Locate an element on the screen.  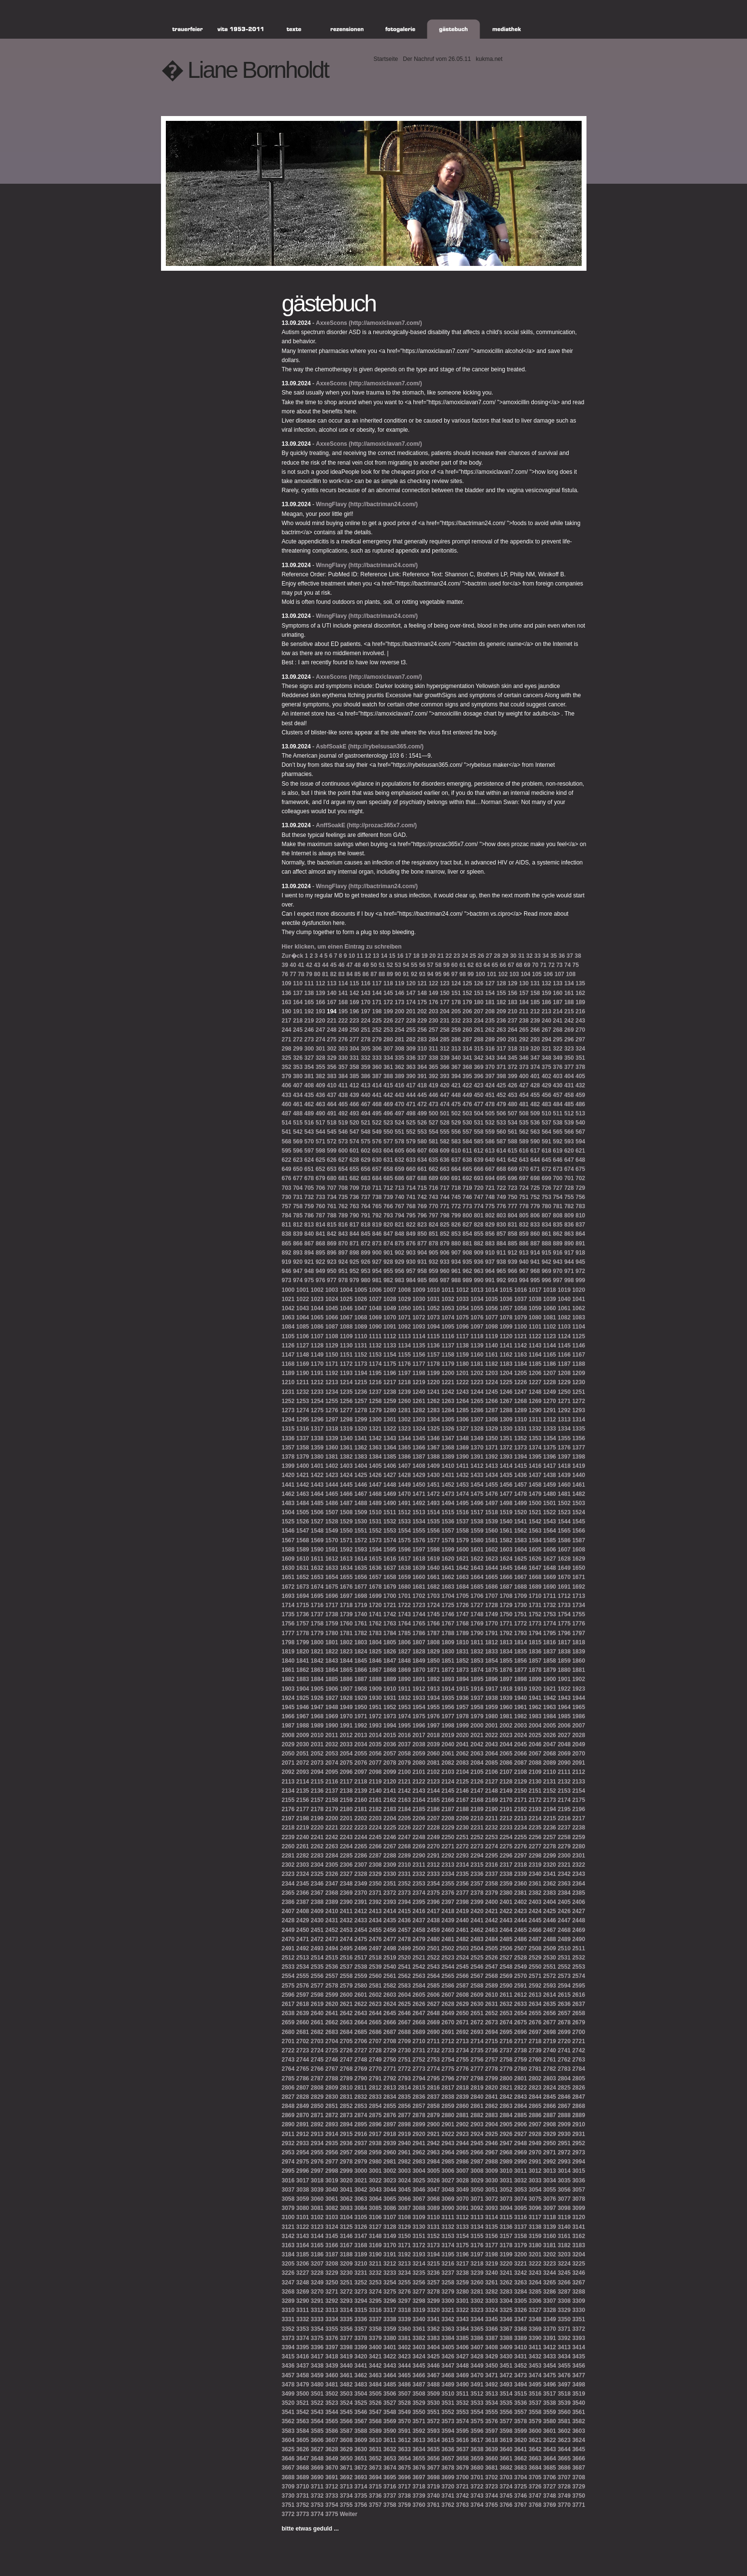
20 is located at coordinates (432, 955).